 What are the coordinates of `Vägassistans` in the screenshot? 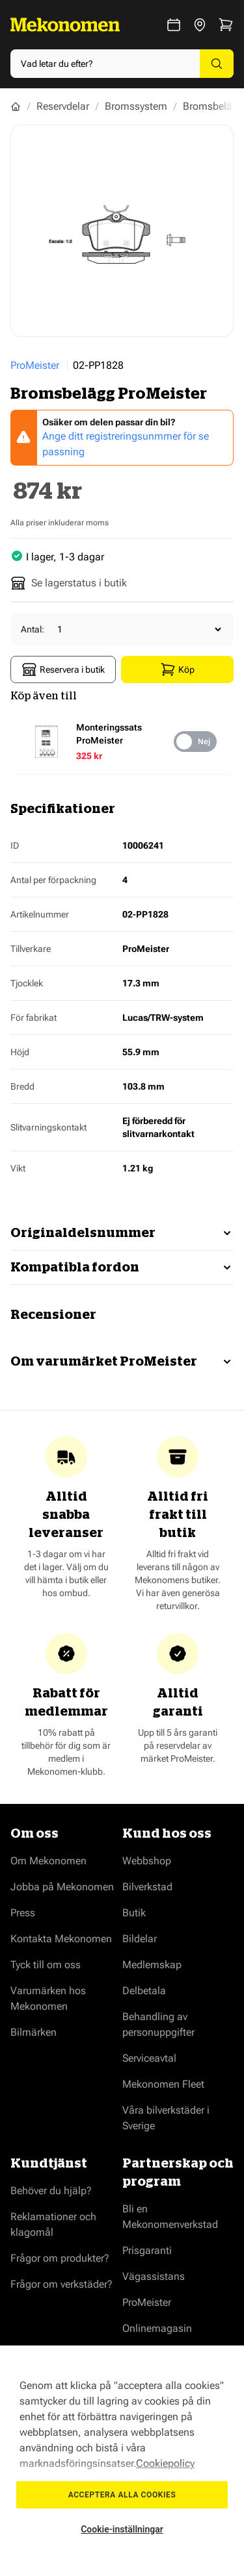 It's located at (153, 2276).